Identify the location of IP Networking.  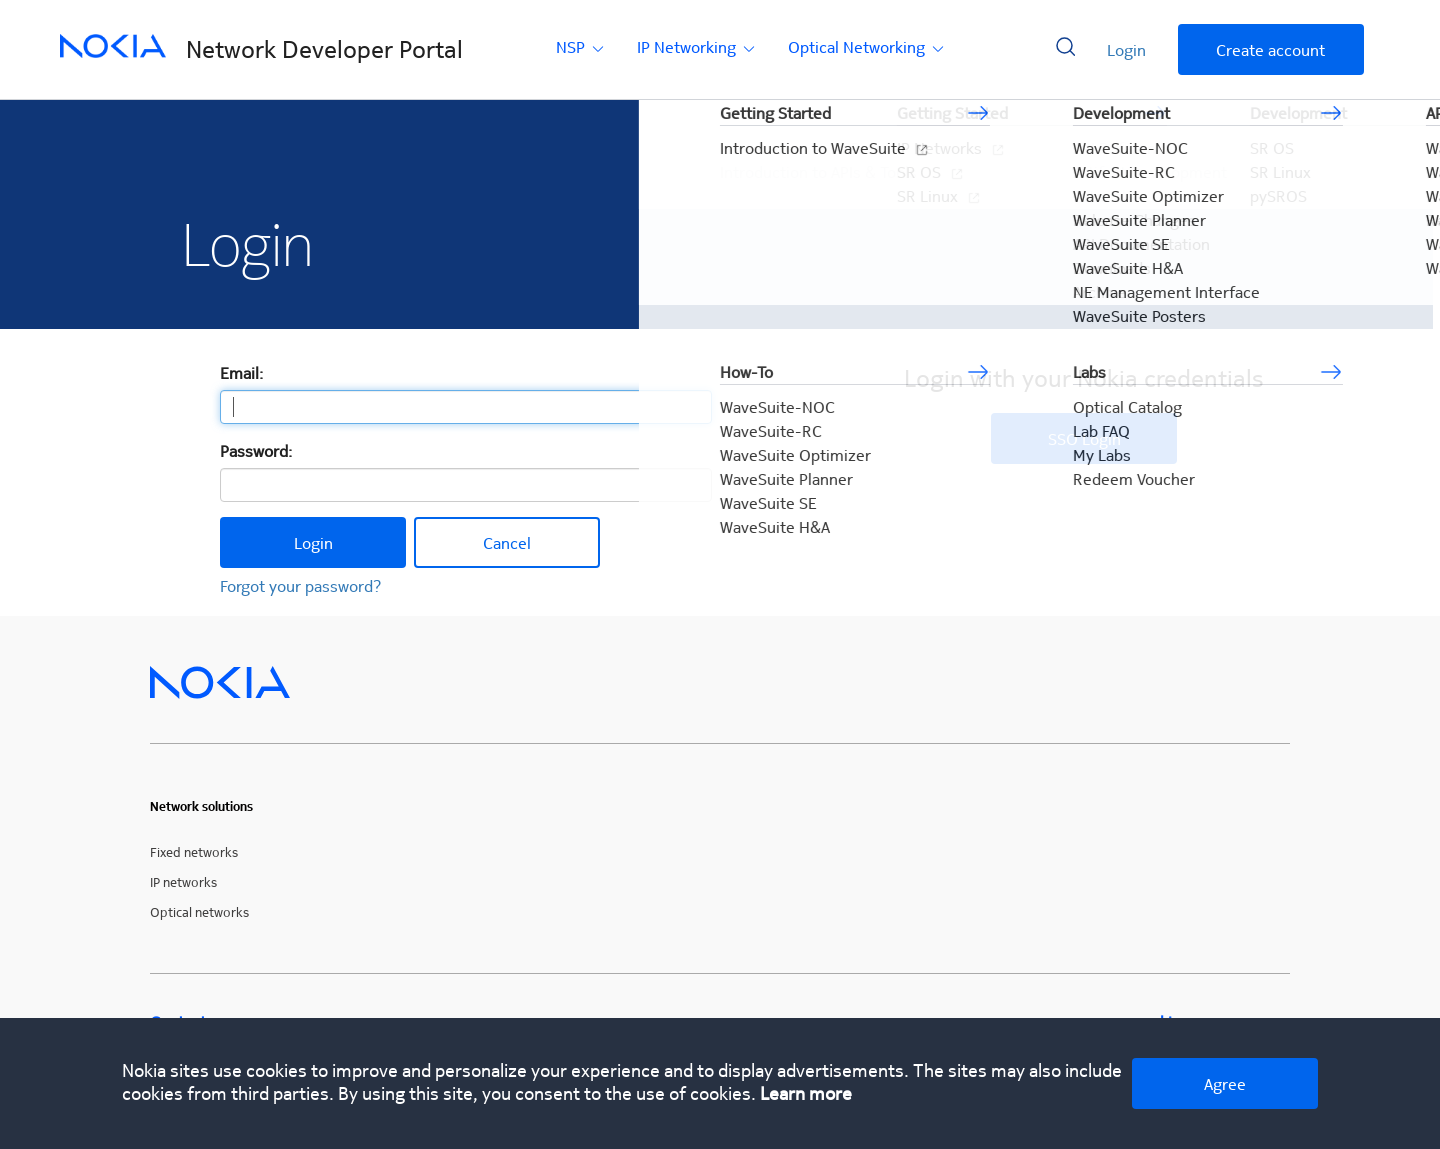
(697, 46).